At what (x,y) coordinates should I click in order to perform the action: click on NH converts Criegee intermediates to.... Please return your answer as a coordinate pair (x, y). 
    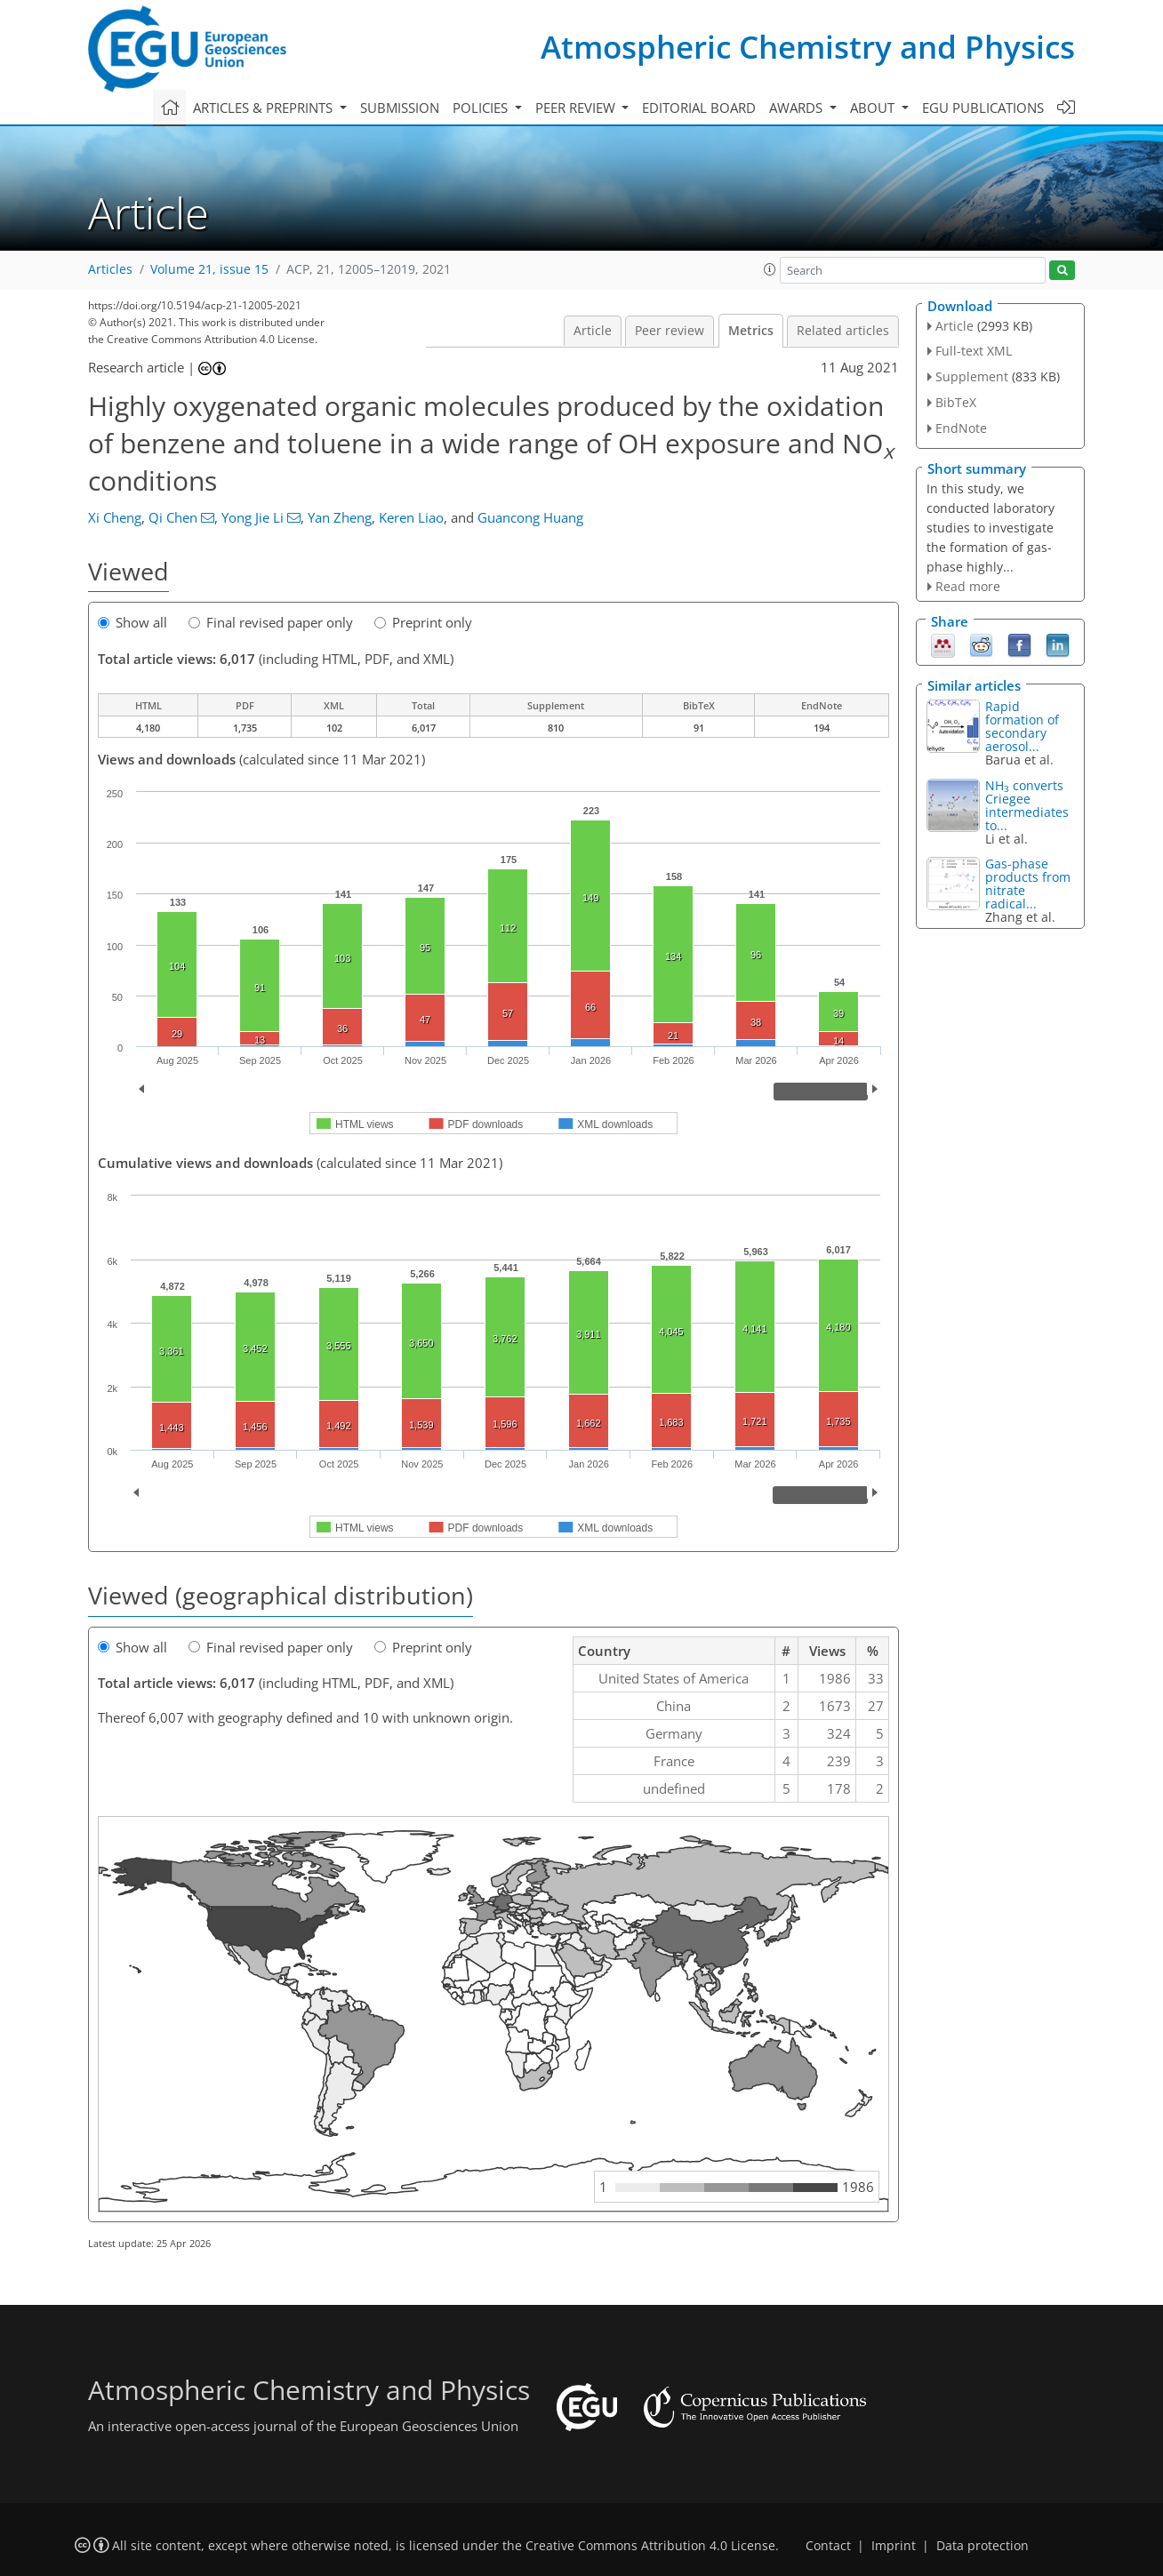
    Looking at the image, I should click on (1027, 805).